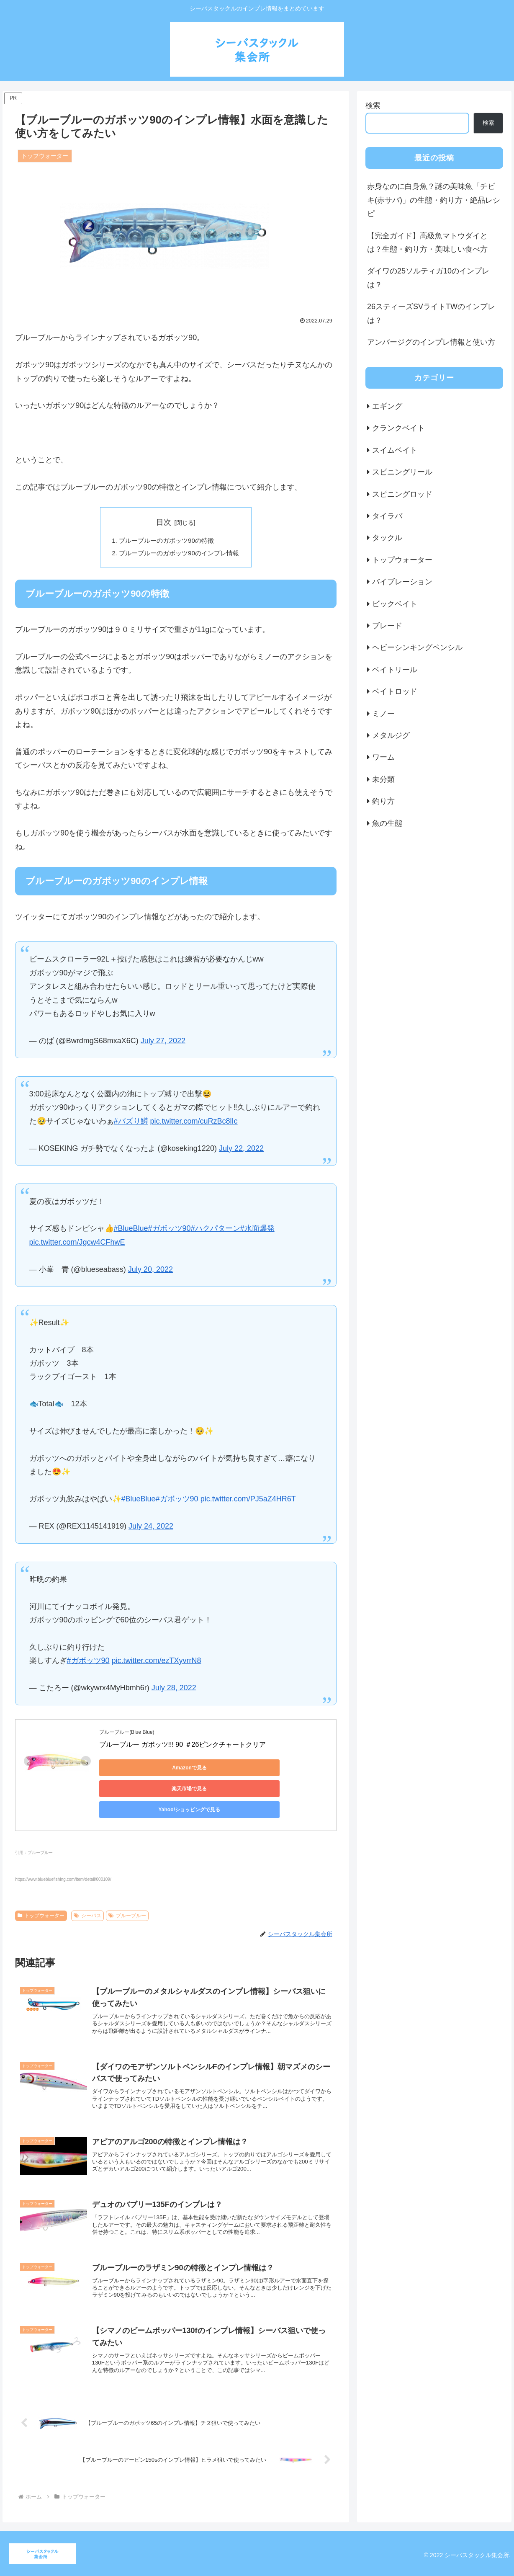 This screenshot has width=514, height=2576. Describe the element at coordinates (431, 342) in the screenshot. I see `アンバージグのインプレ情報と使い方` at that location.